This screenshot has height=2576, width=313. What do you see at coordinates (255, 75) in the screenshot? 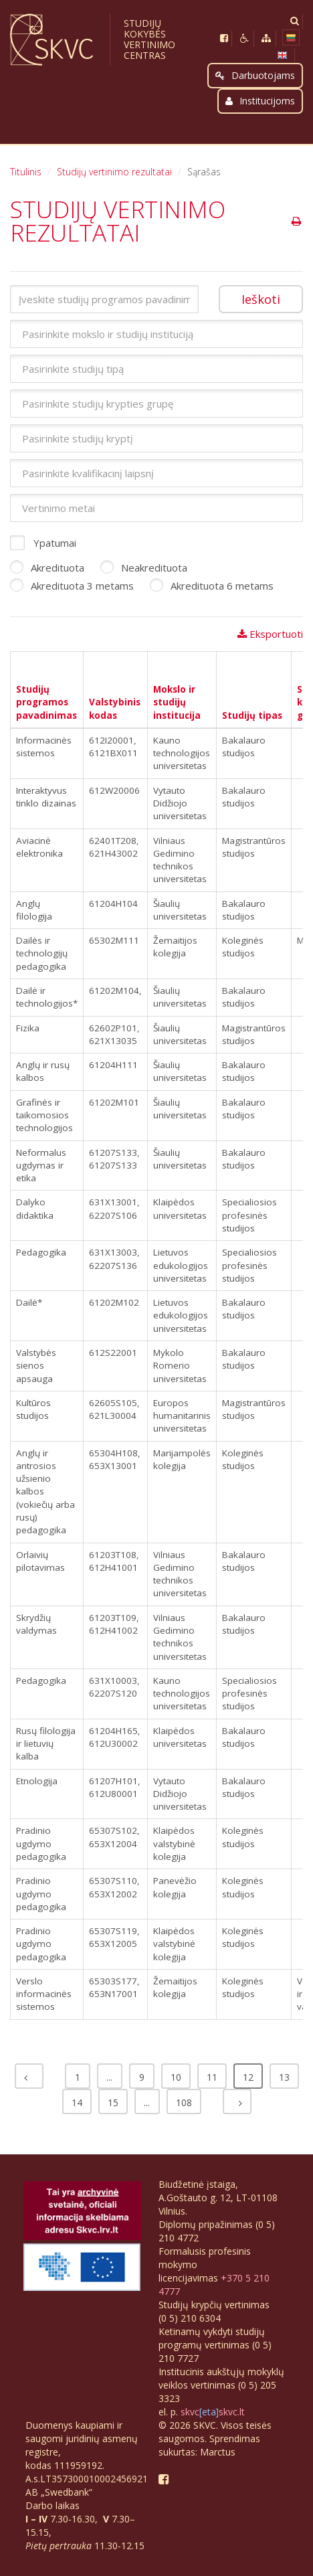
I see `Darbuotojams` at bounding box center [255, 75].